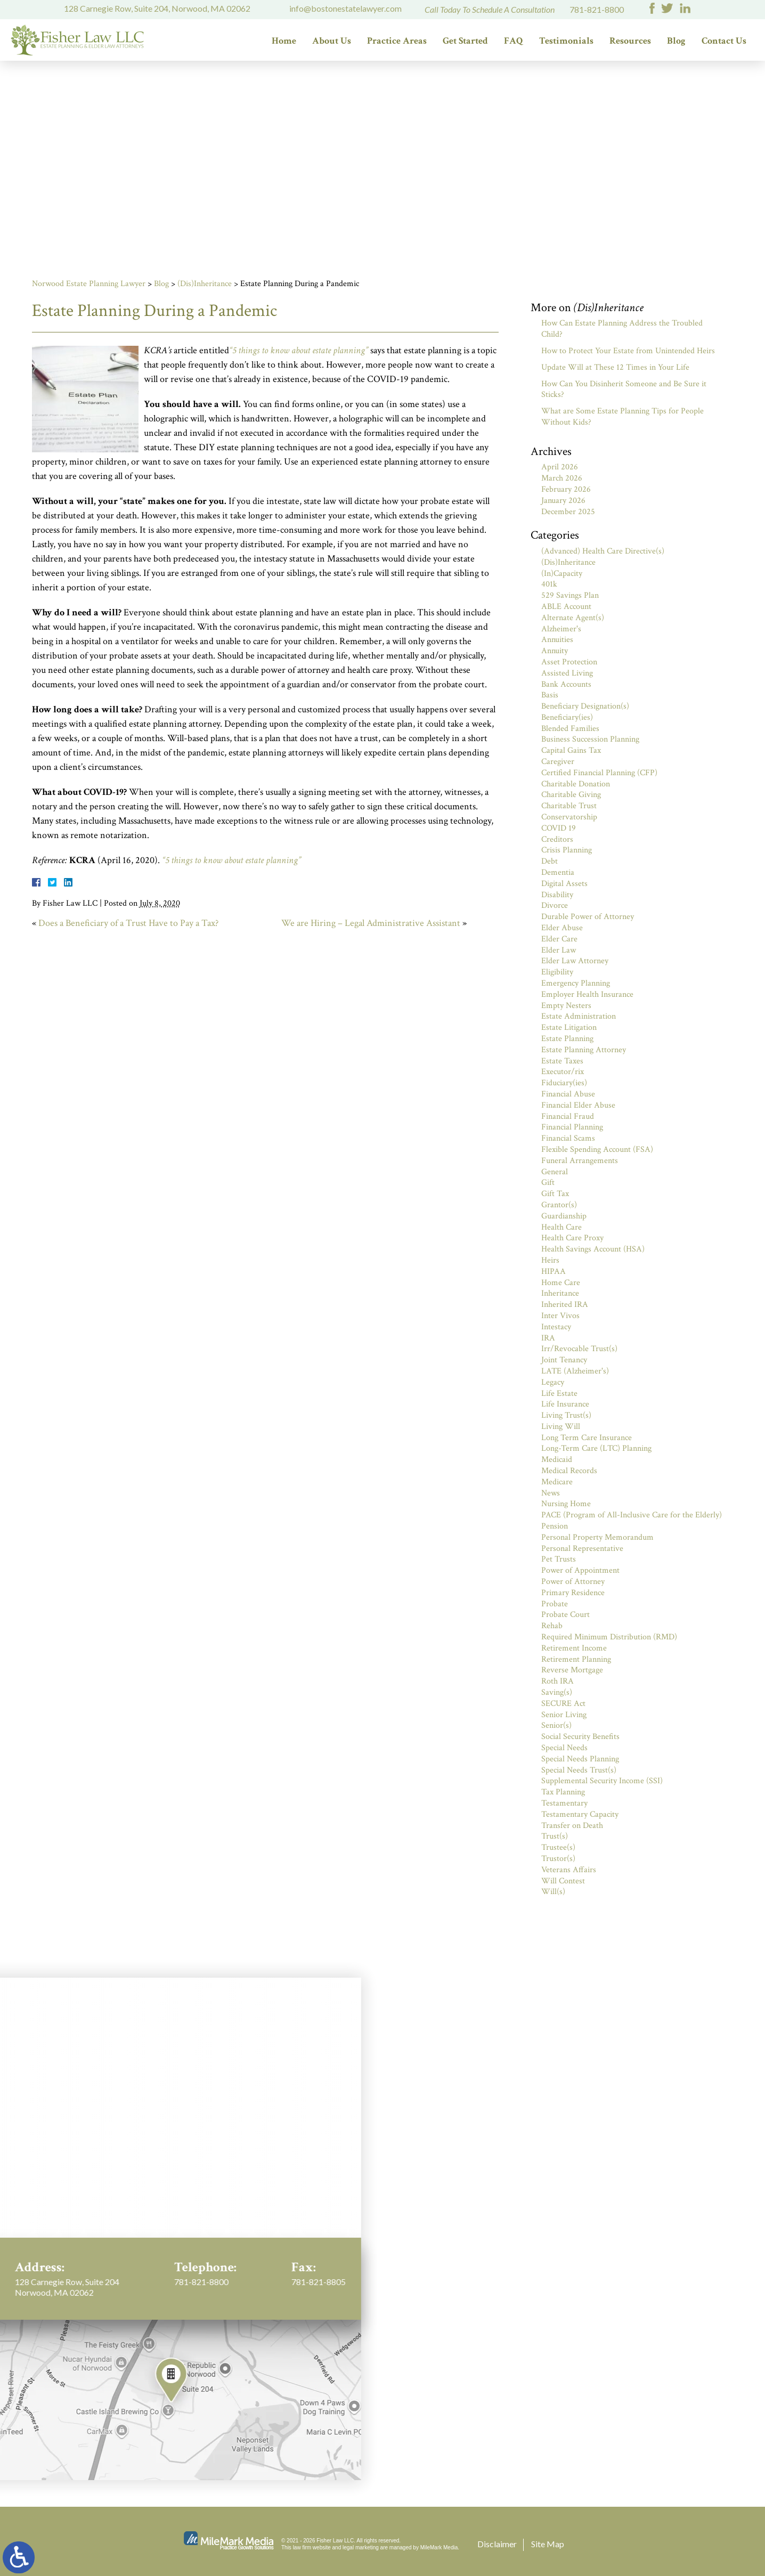 This screenshot has height=2576, width=765. I want to click on Nursing Home, so click(566, 1503).